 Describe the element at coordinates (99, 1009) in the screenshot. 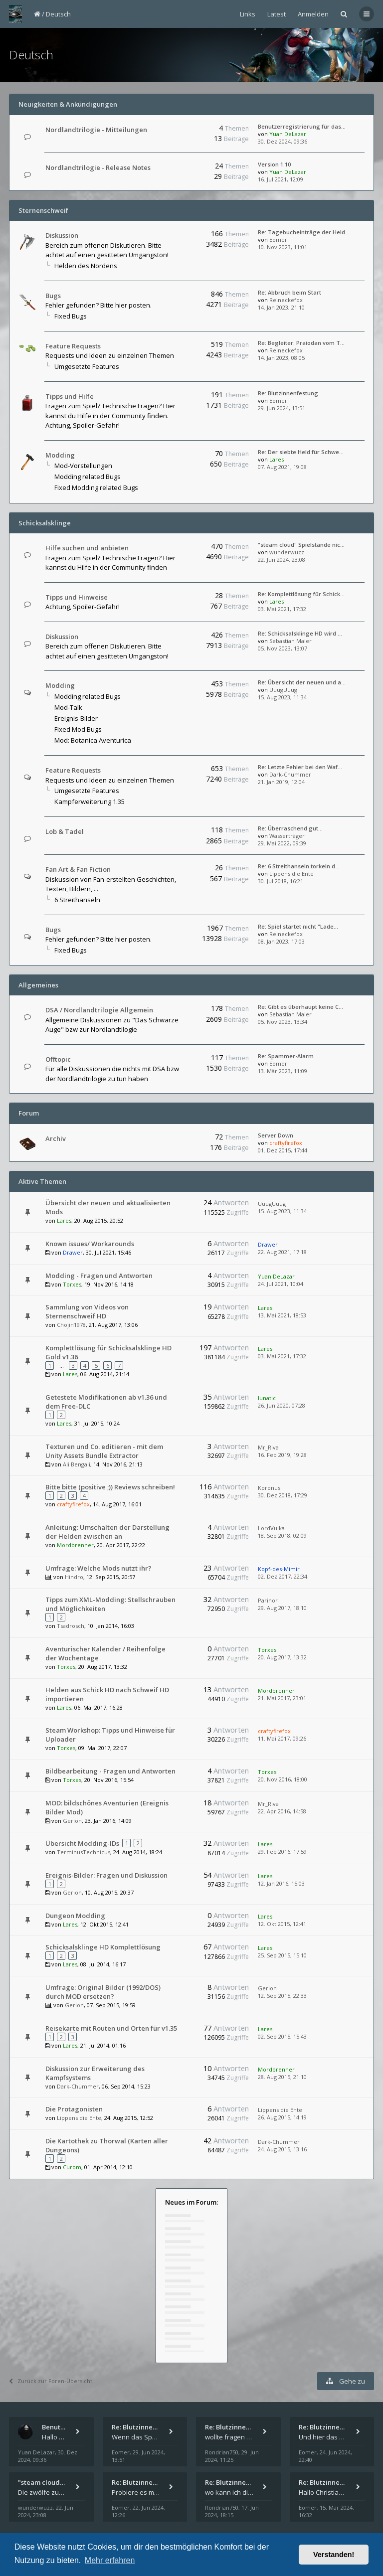

I see `DSA / Nordlandtrilogie Allgemein` at that location.